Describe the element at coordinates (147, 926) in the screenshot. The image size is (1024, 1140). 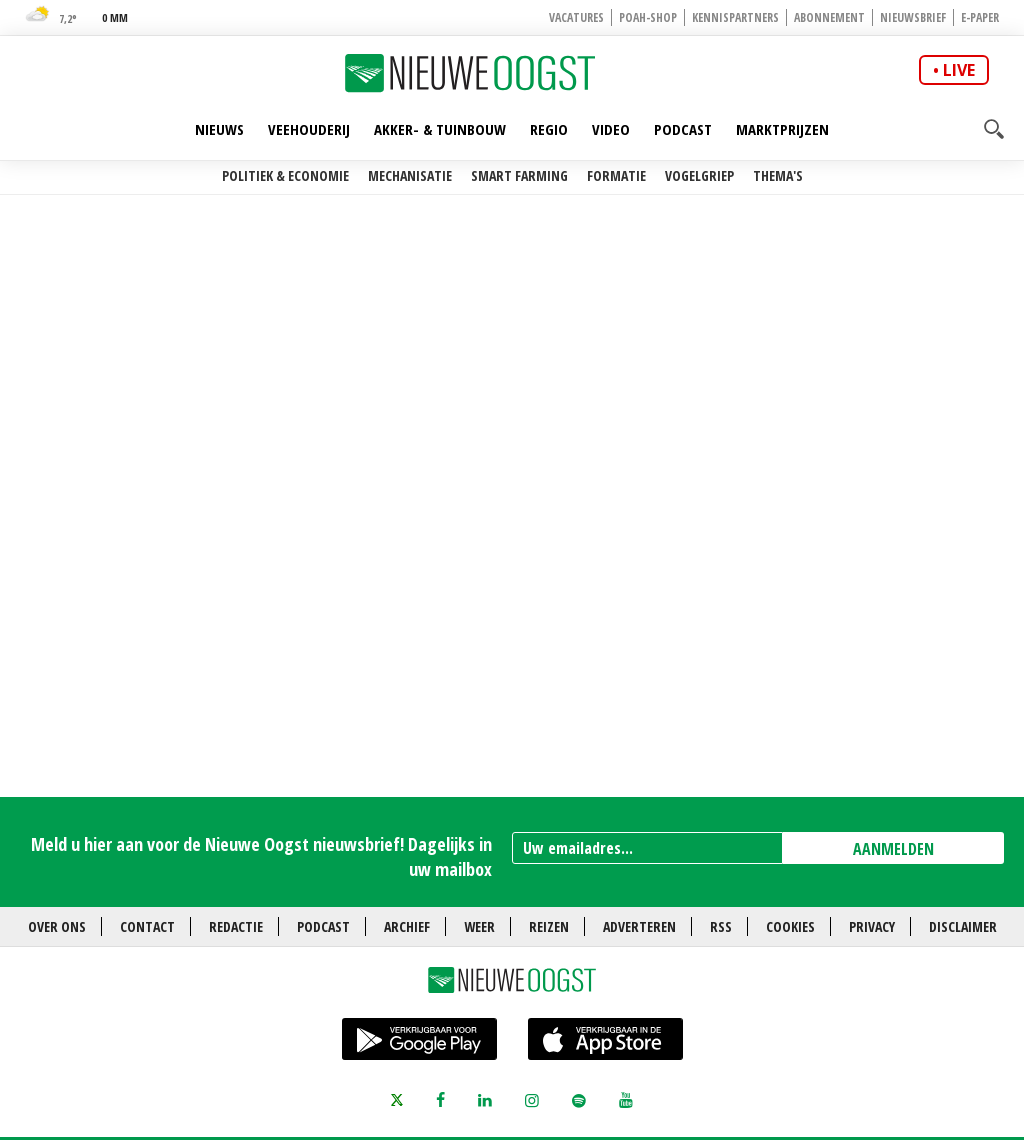
I see `Contact` at that location.